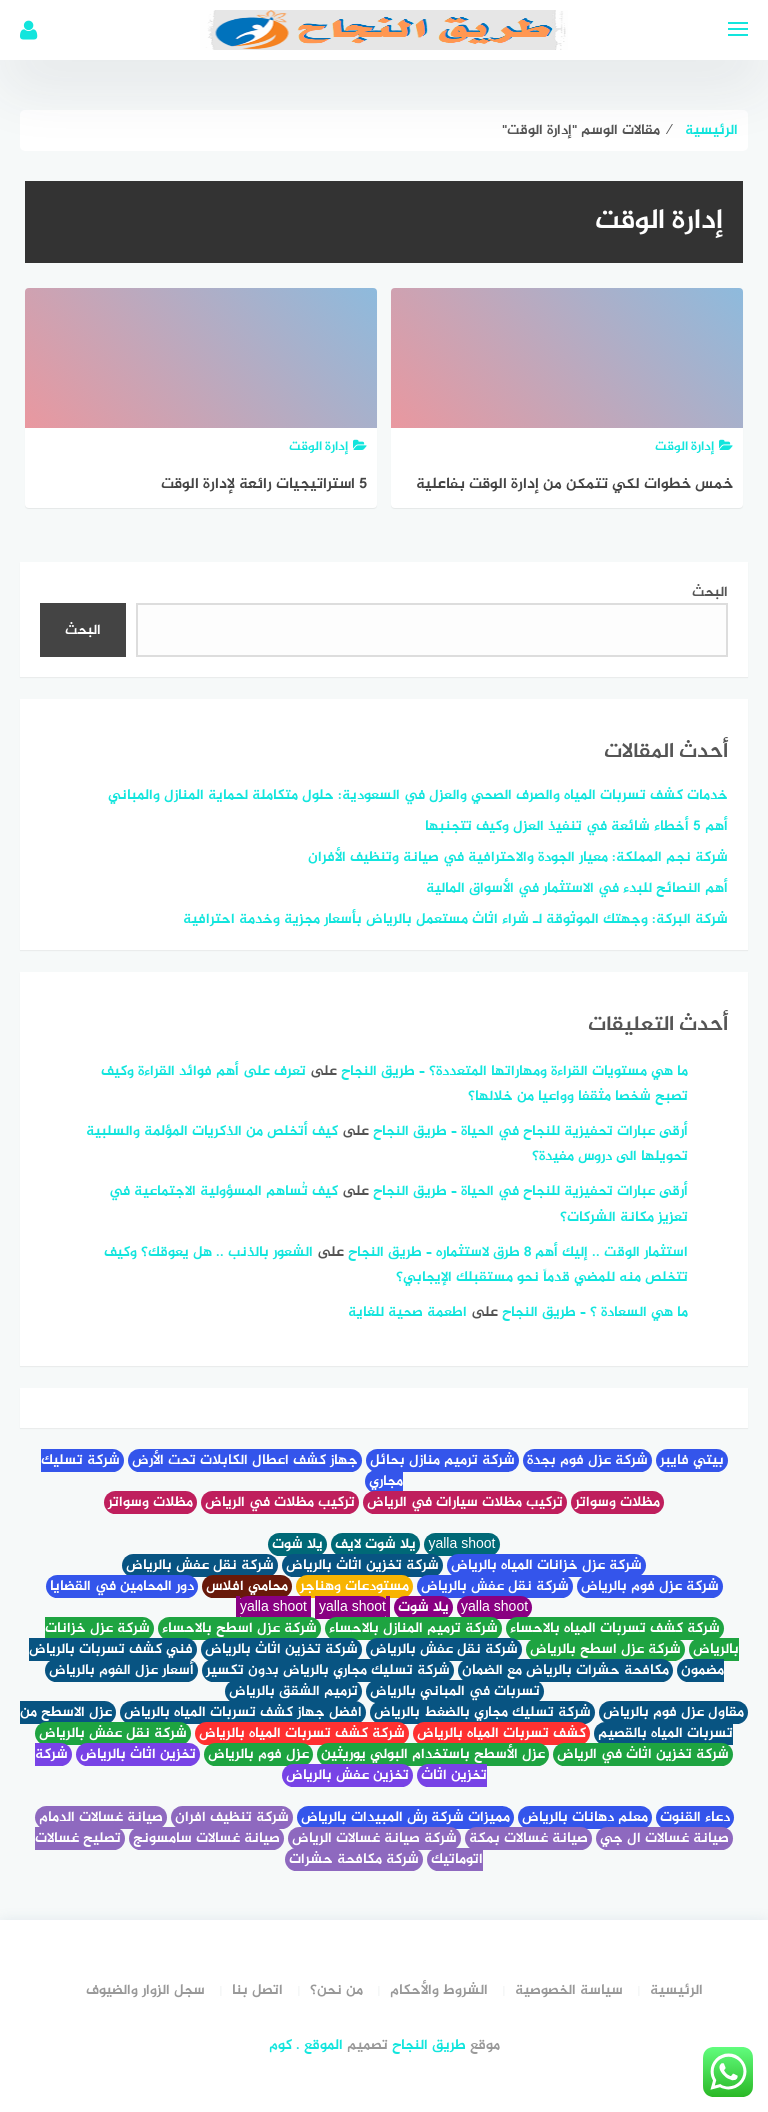 This screenshot has width=768, height=2112. I want to click on شركة نجم المملكة: معيار الجودة والاحترافية في صيانة وتنظيف الأفران, so click(518, 857).